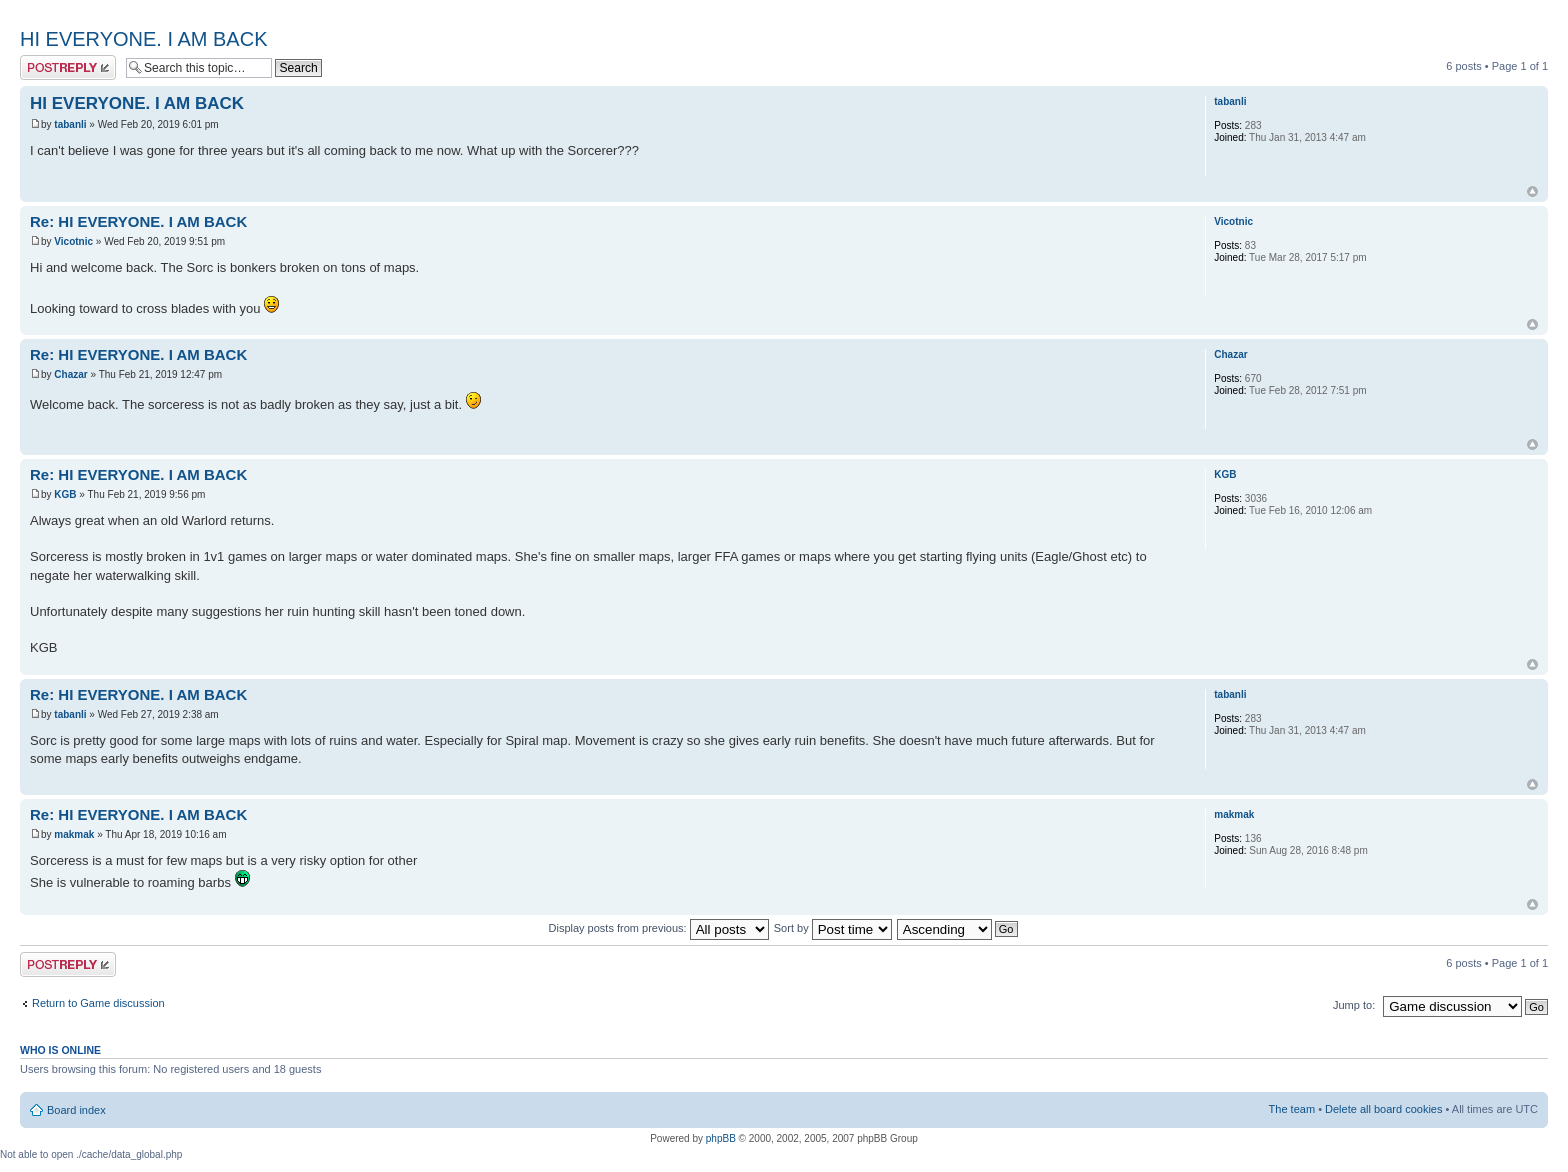 This screenshot has height=1172, width=1568. Describe the element at coordinates (143, 39) in the screenshot. I see `HI EVERYONE. I AM BACK` at that location.